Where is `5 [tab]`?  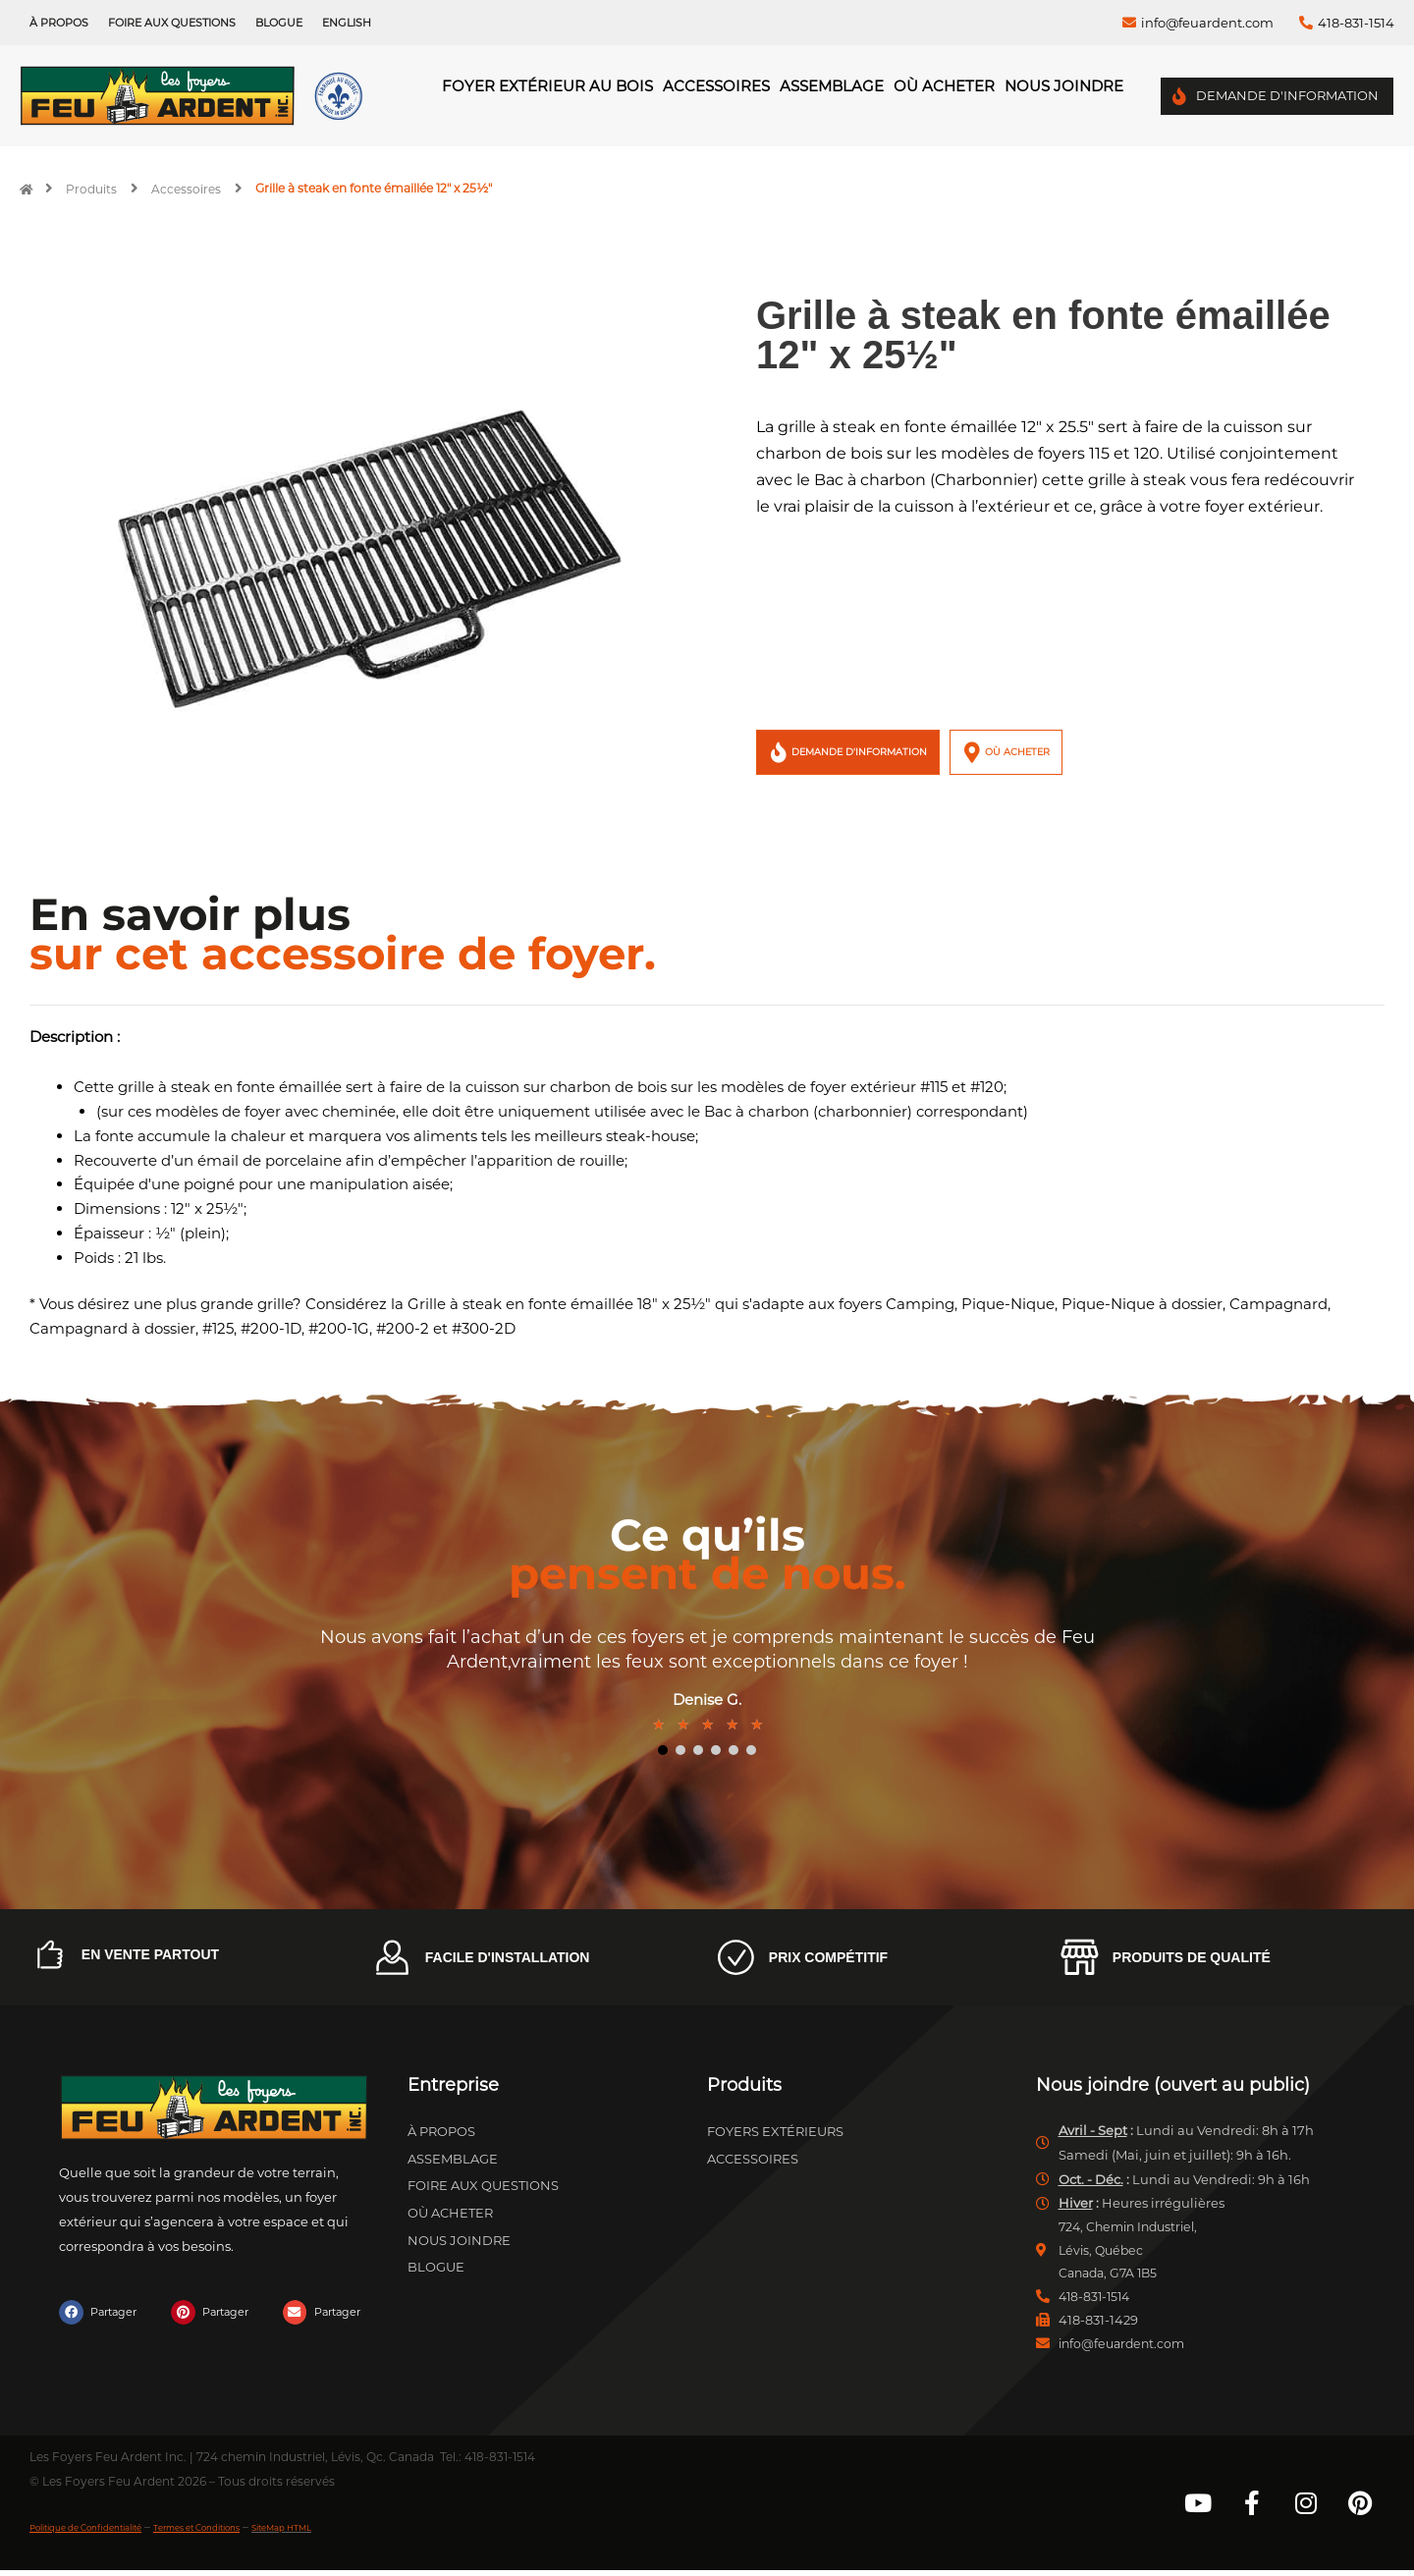 5 [tab] is located at coordinates (733, 1750).